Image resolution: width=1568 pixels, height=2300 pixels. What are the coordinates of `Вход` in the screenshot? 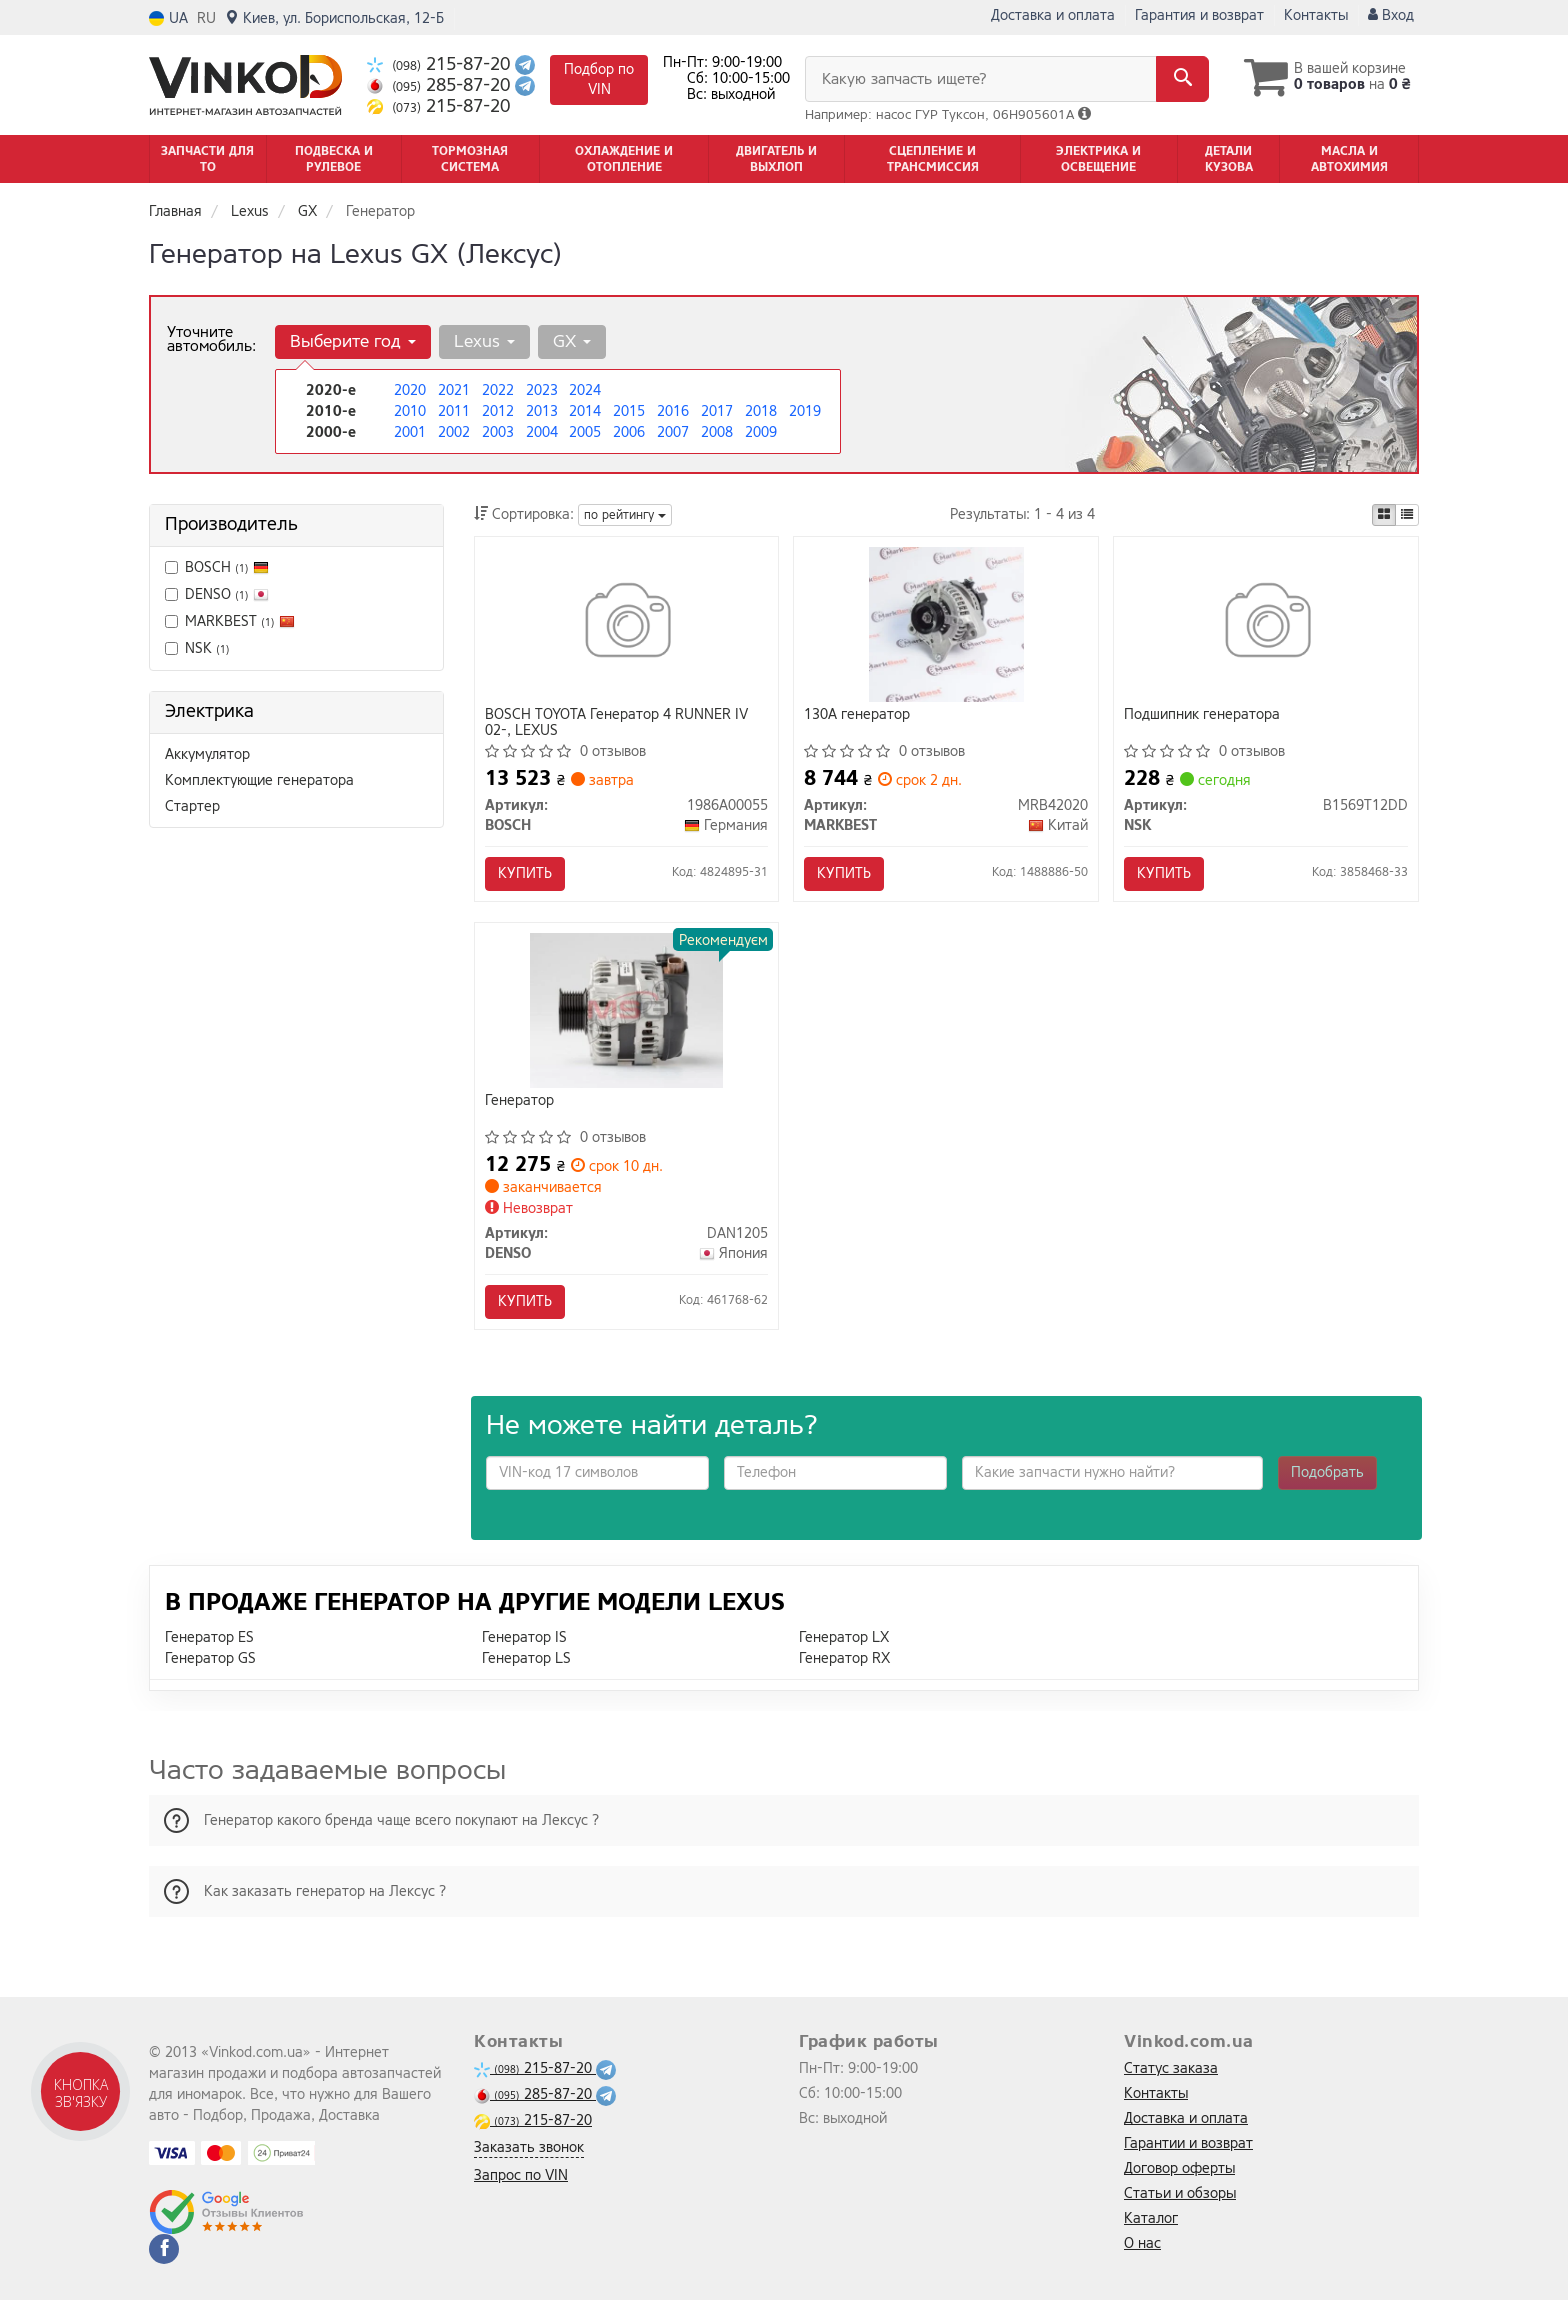 It's located at (1391, 15).